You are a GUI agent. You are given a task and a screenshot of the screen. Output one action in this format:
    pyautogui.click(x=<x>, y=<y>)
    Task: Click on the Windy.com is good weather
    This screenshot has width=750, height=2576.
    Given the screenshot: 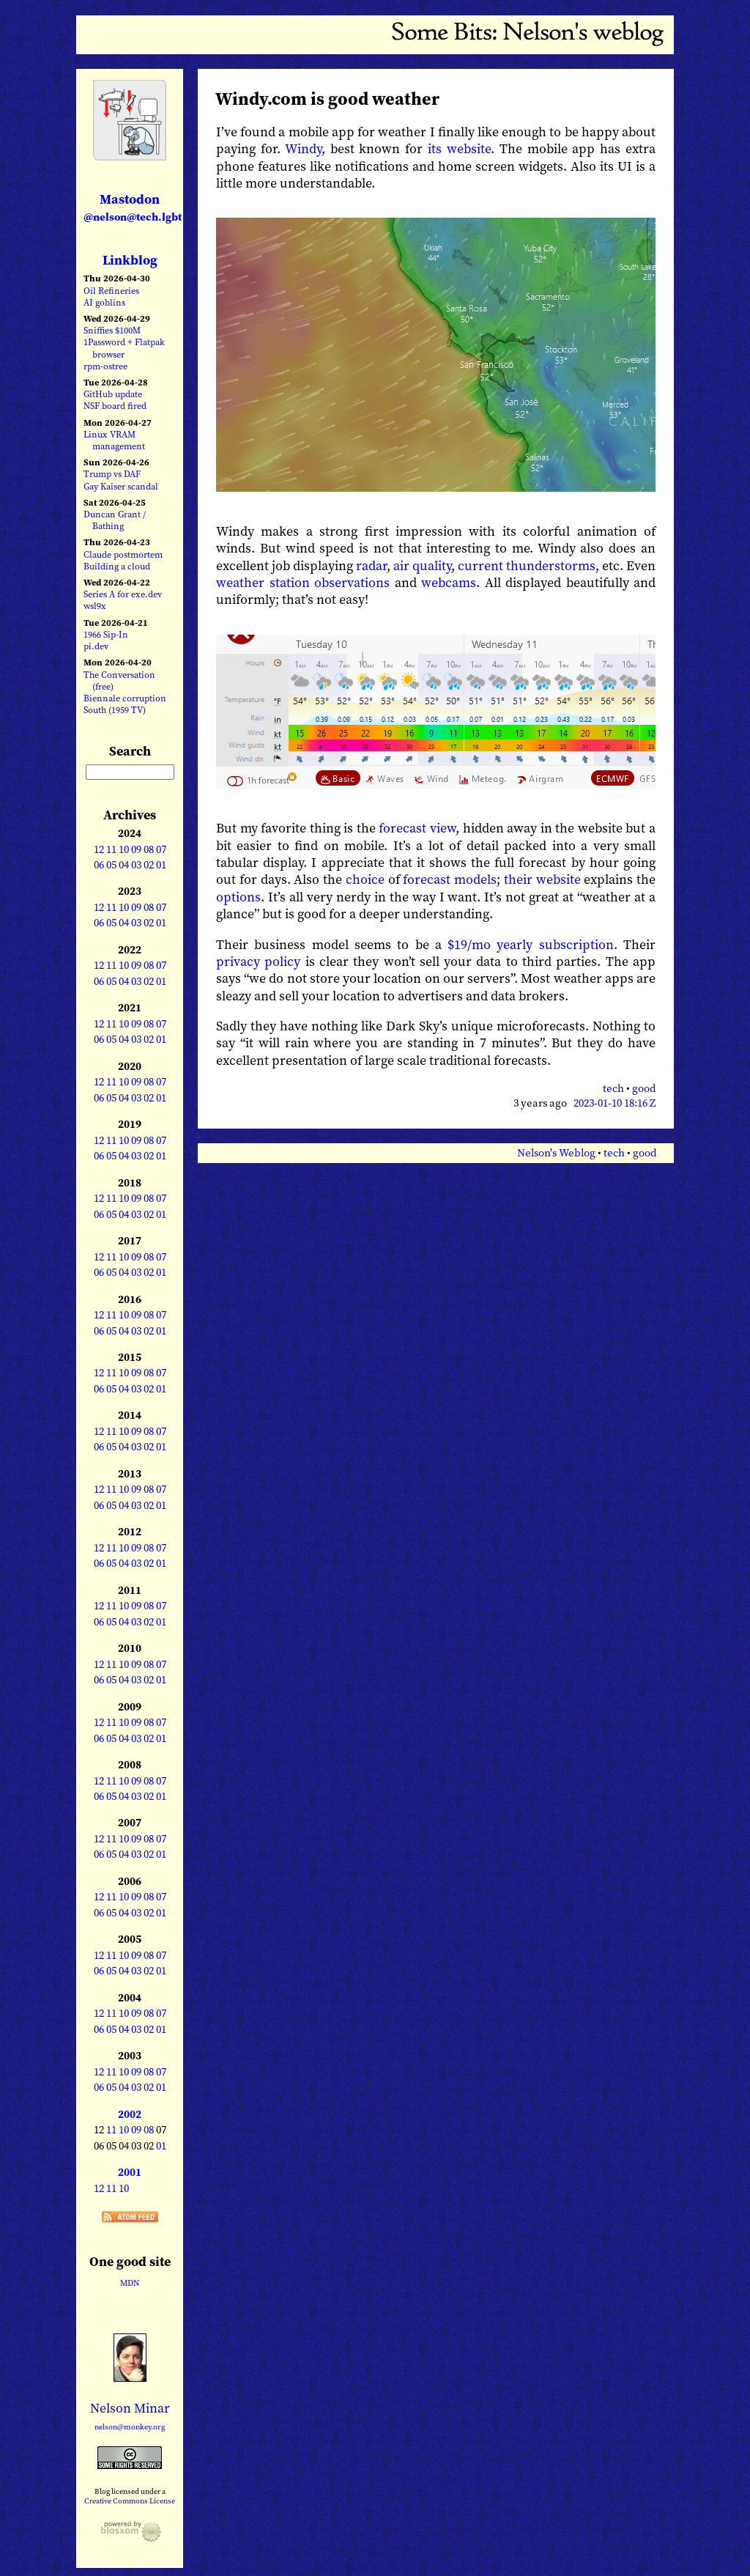 What is the action you would take?
    pyautogui.click(x=327, y=98)
    